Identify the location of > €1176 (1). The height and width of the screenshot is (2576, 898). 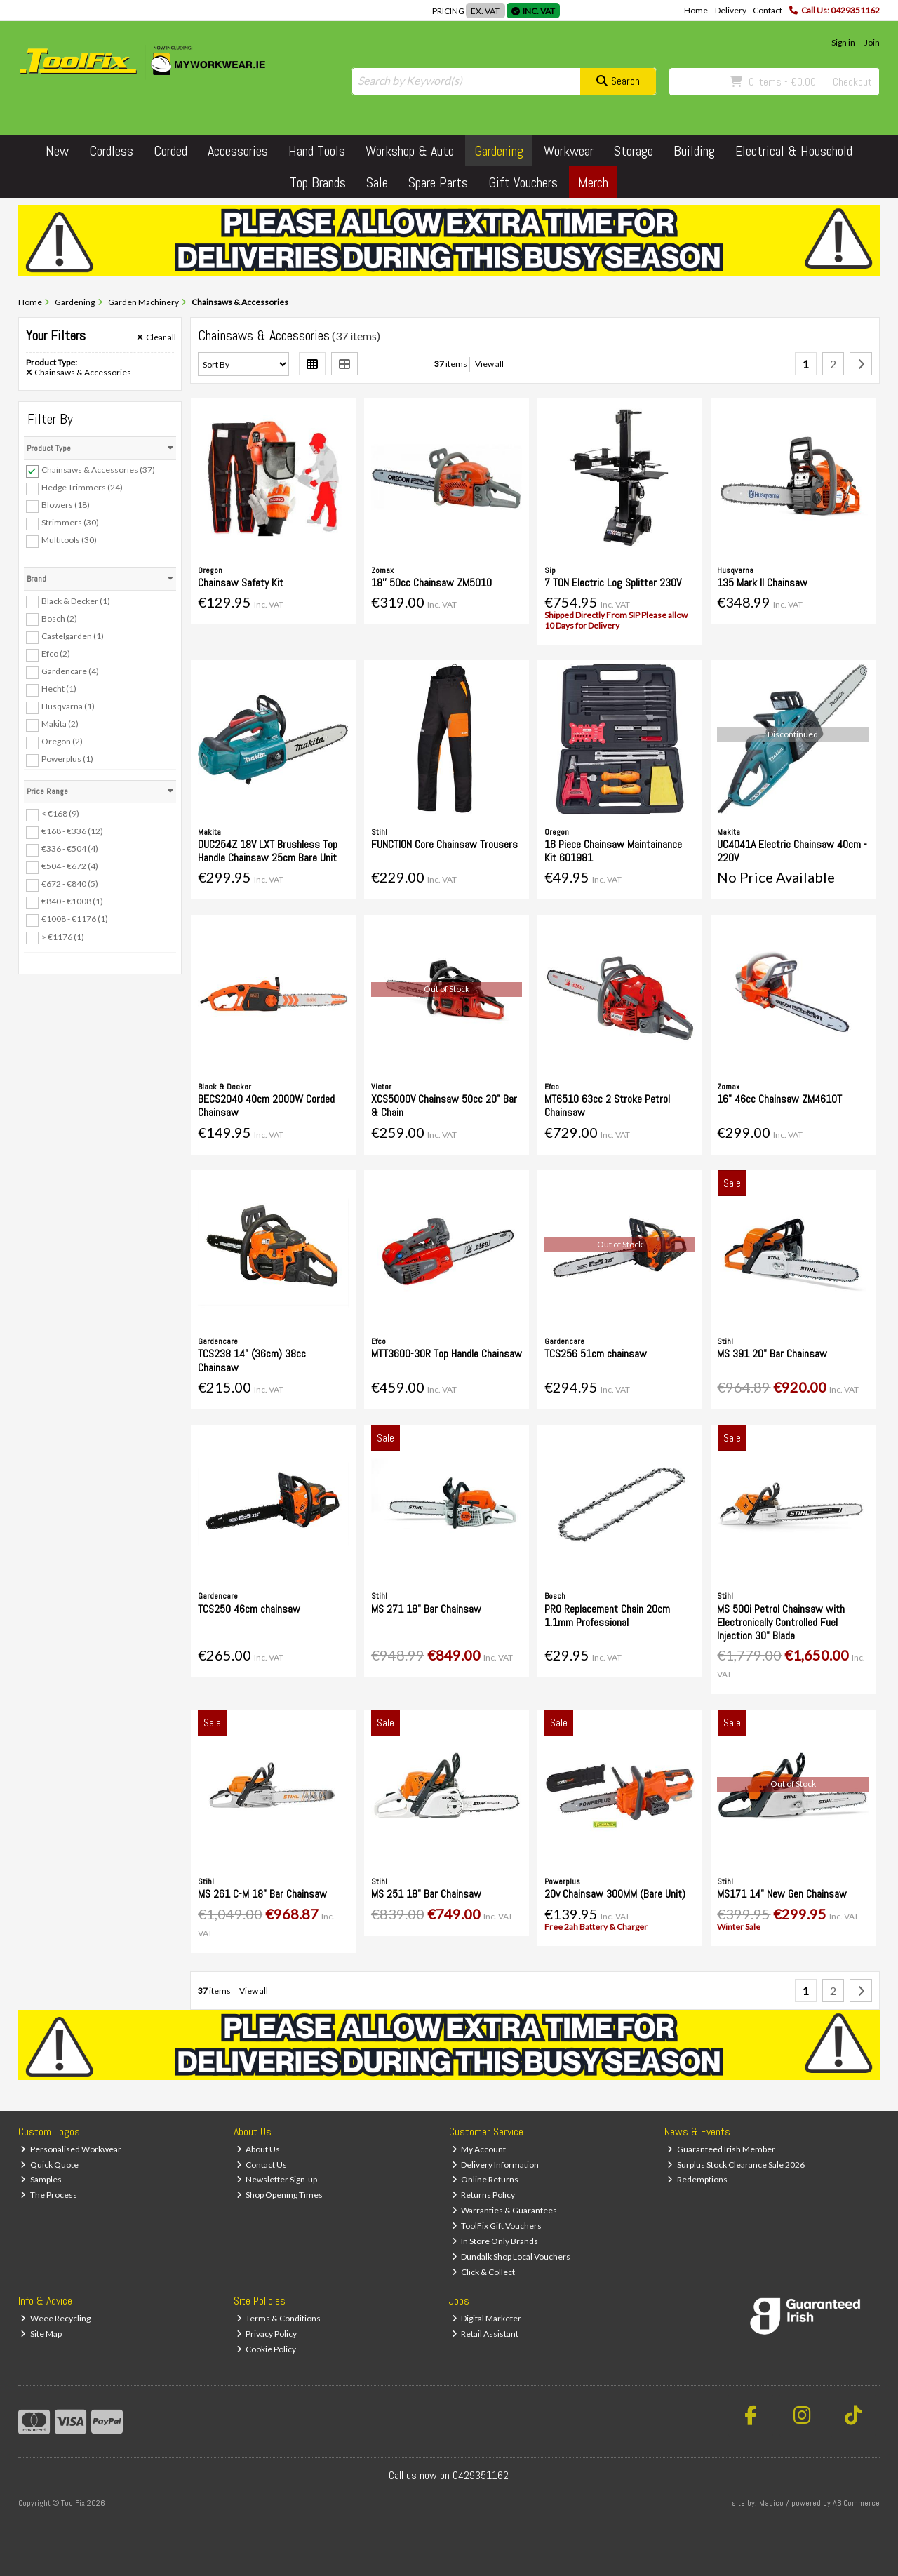
(62, 936).